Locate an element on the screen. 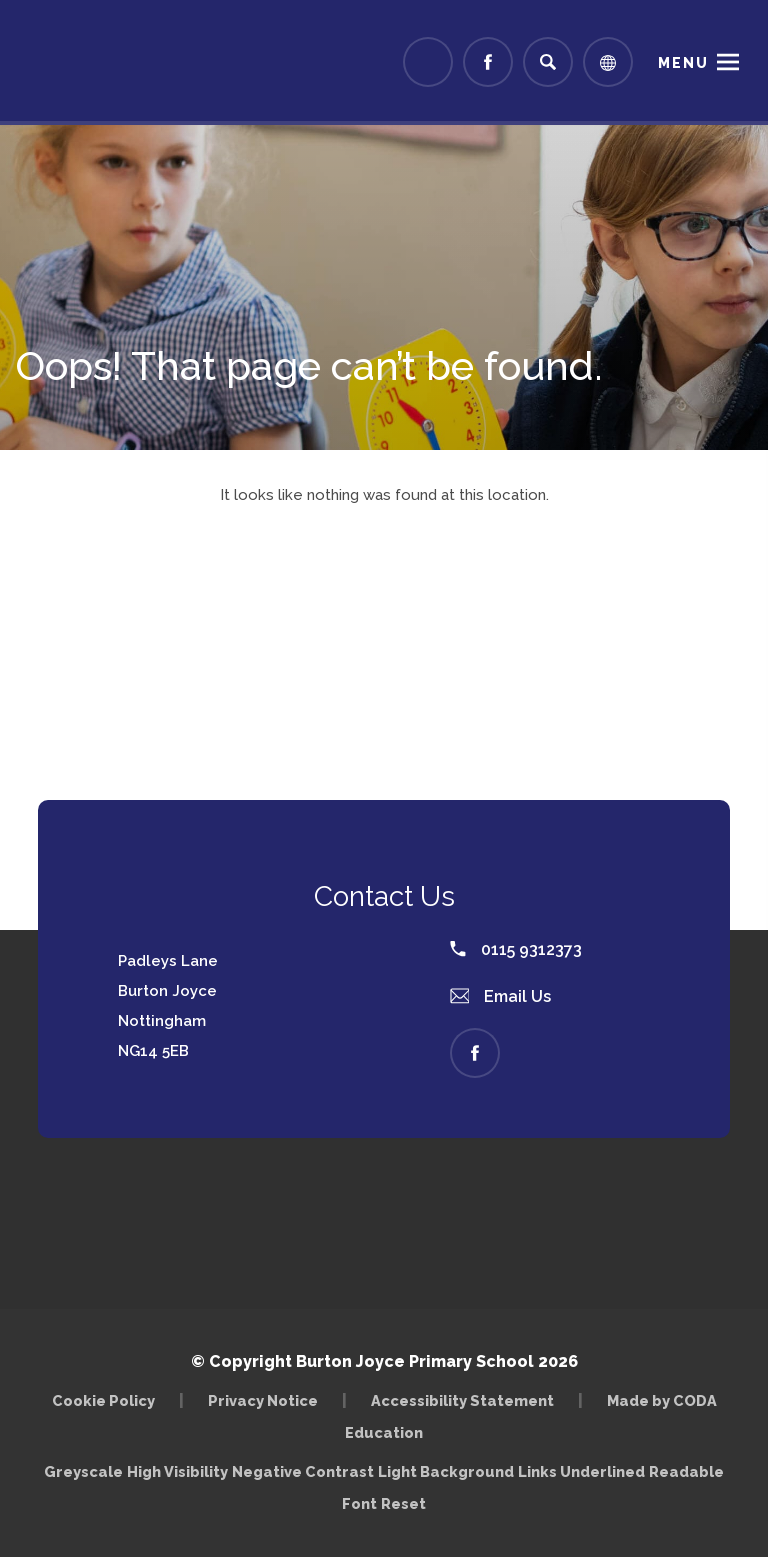 This screenshot has height=1557, width=768. Cookie Policy is located at coordinates (103, 1400).